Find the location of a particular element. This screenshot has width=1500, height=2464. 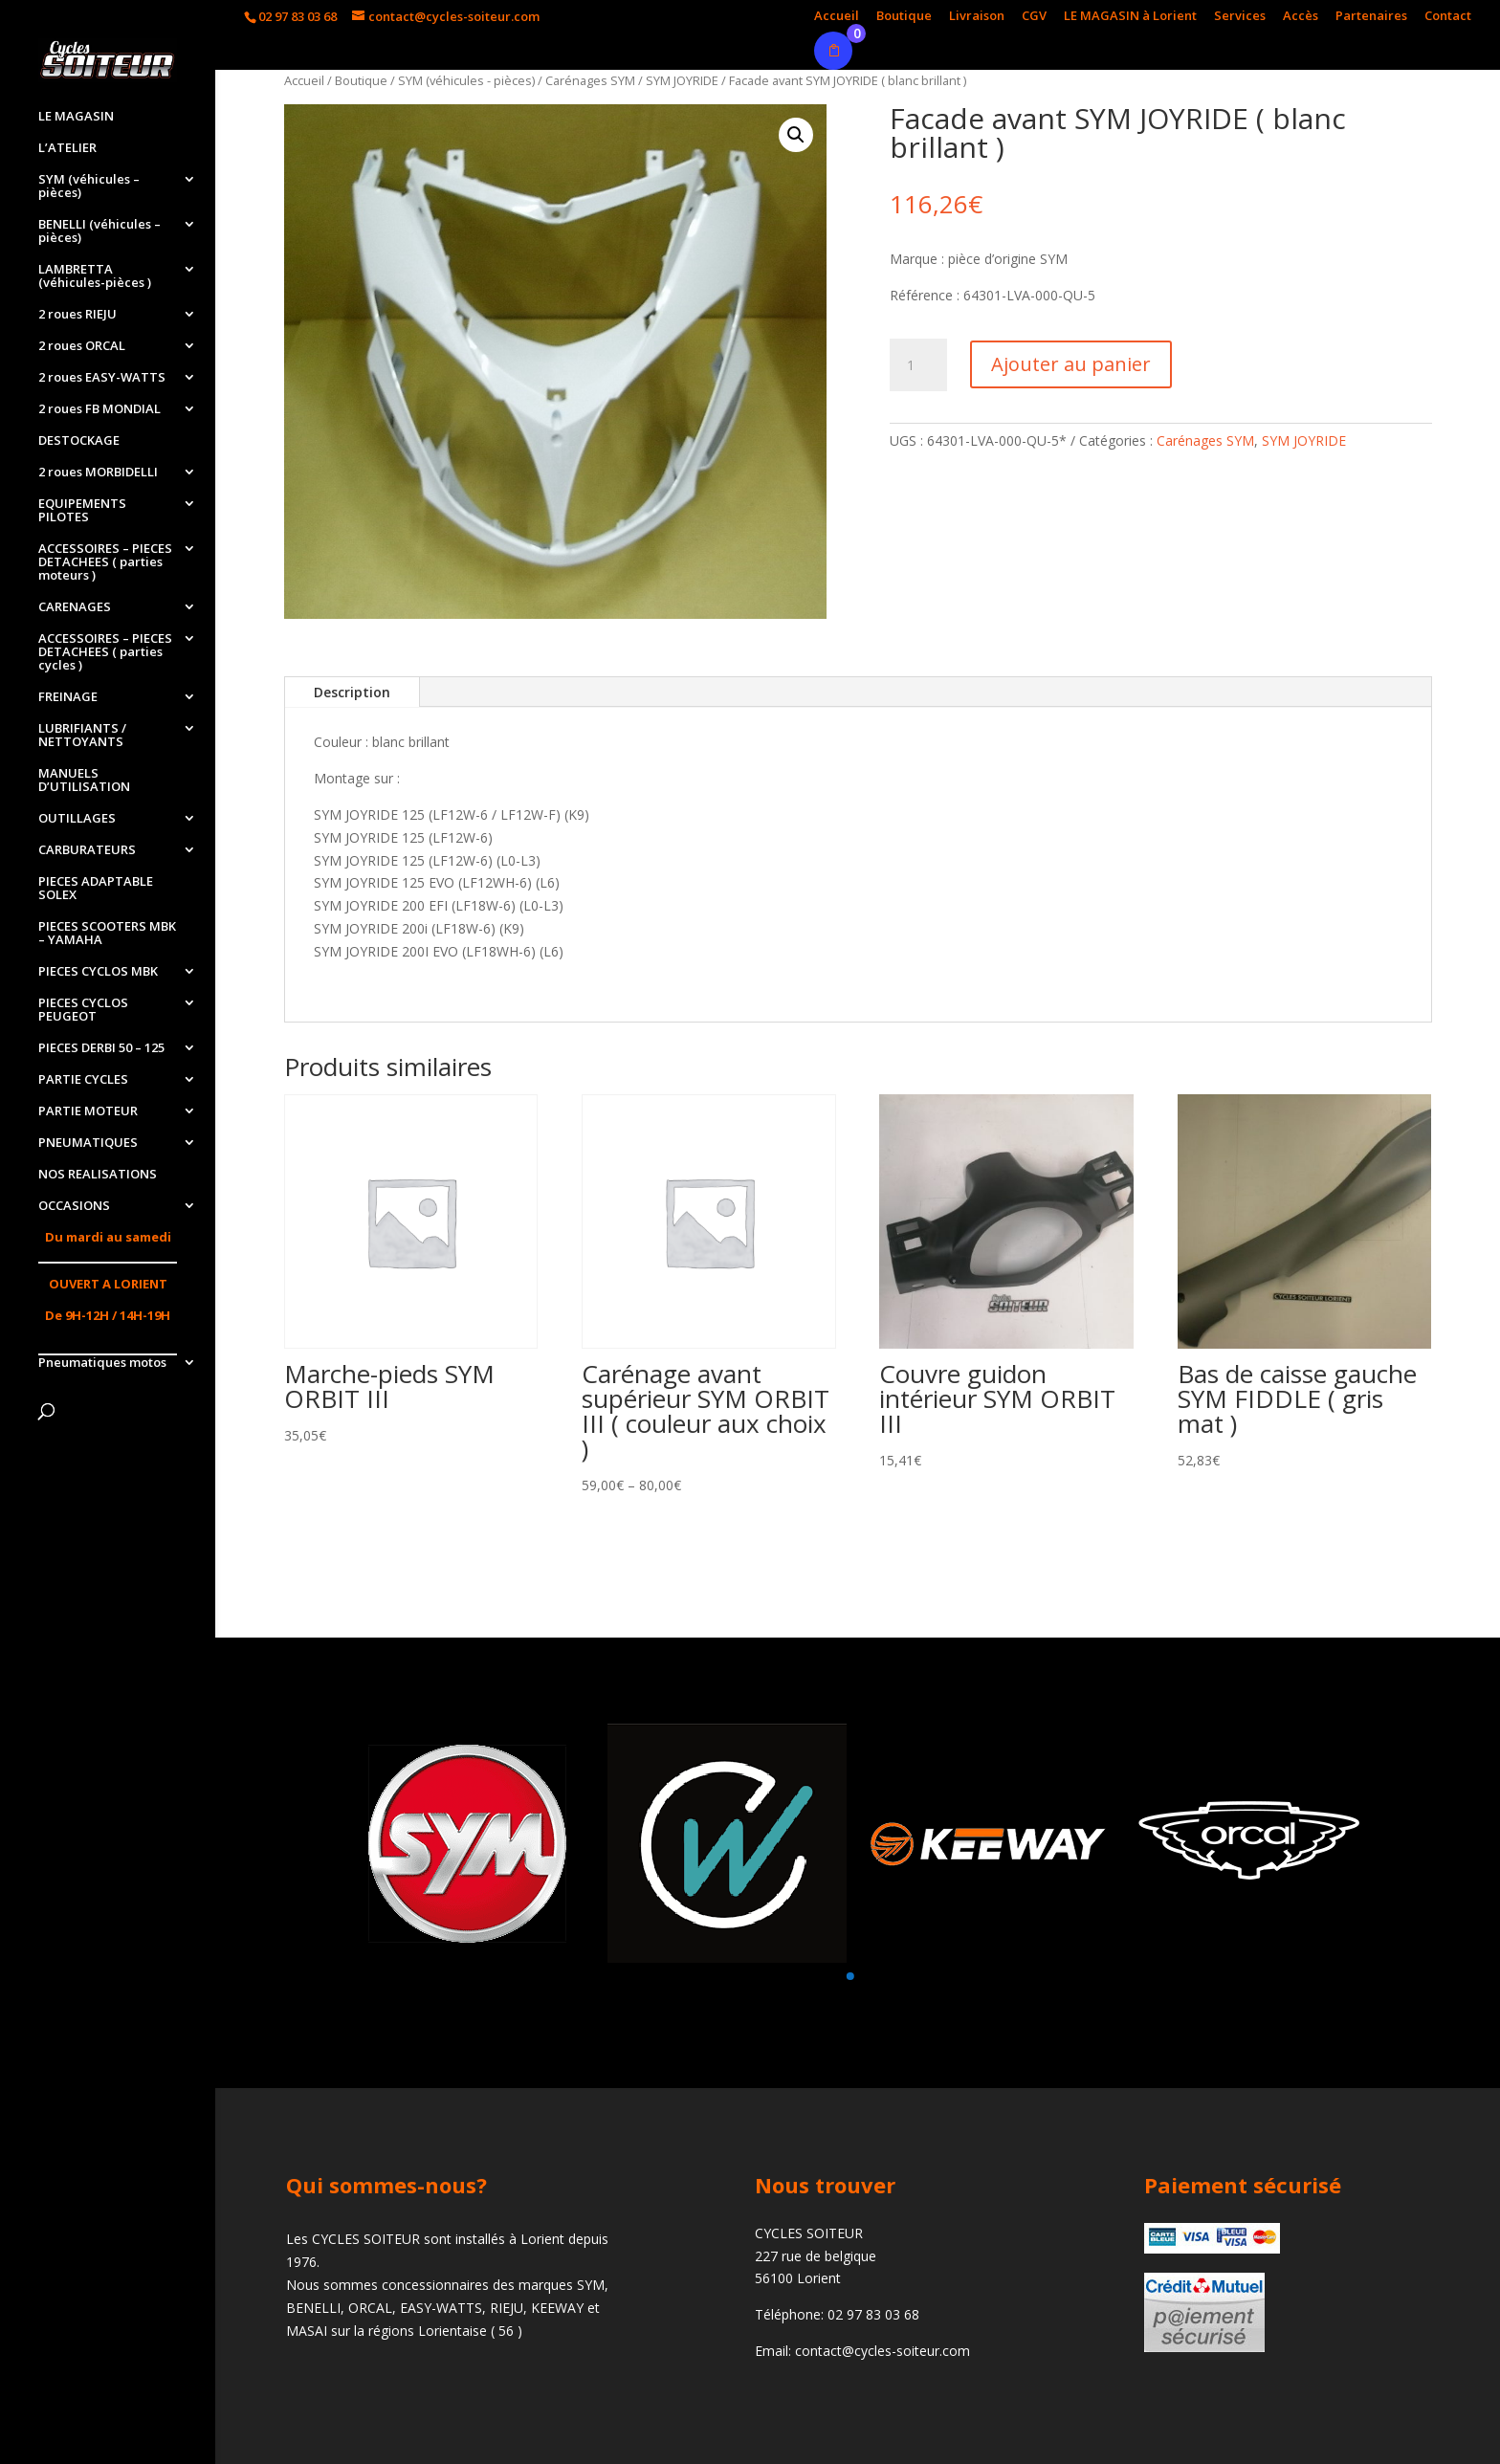

OCCASIONS is located at coordinates (74, 1206).